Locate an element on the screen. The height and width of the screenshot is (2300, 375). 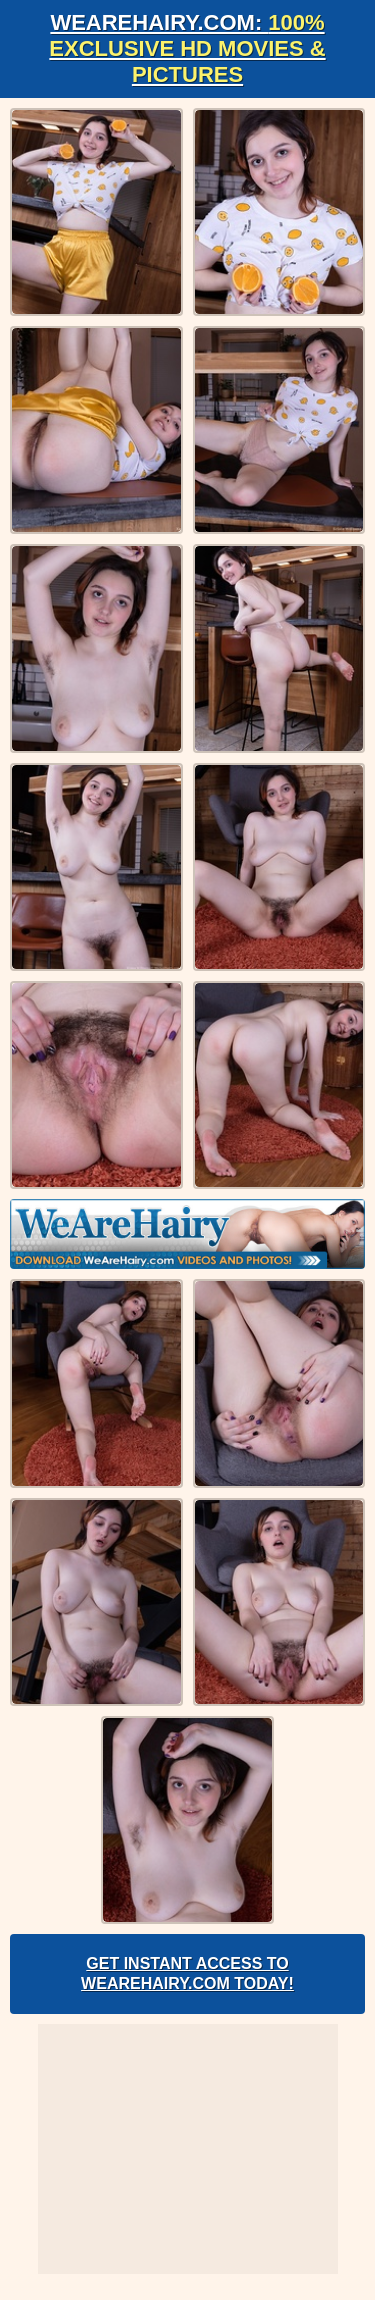
WeAreHairy.com: is located at coordinates (187, 48).